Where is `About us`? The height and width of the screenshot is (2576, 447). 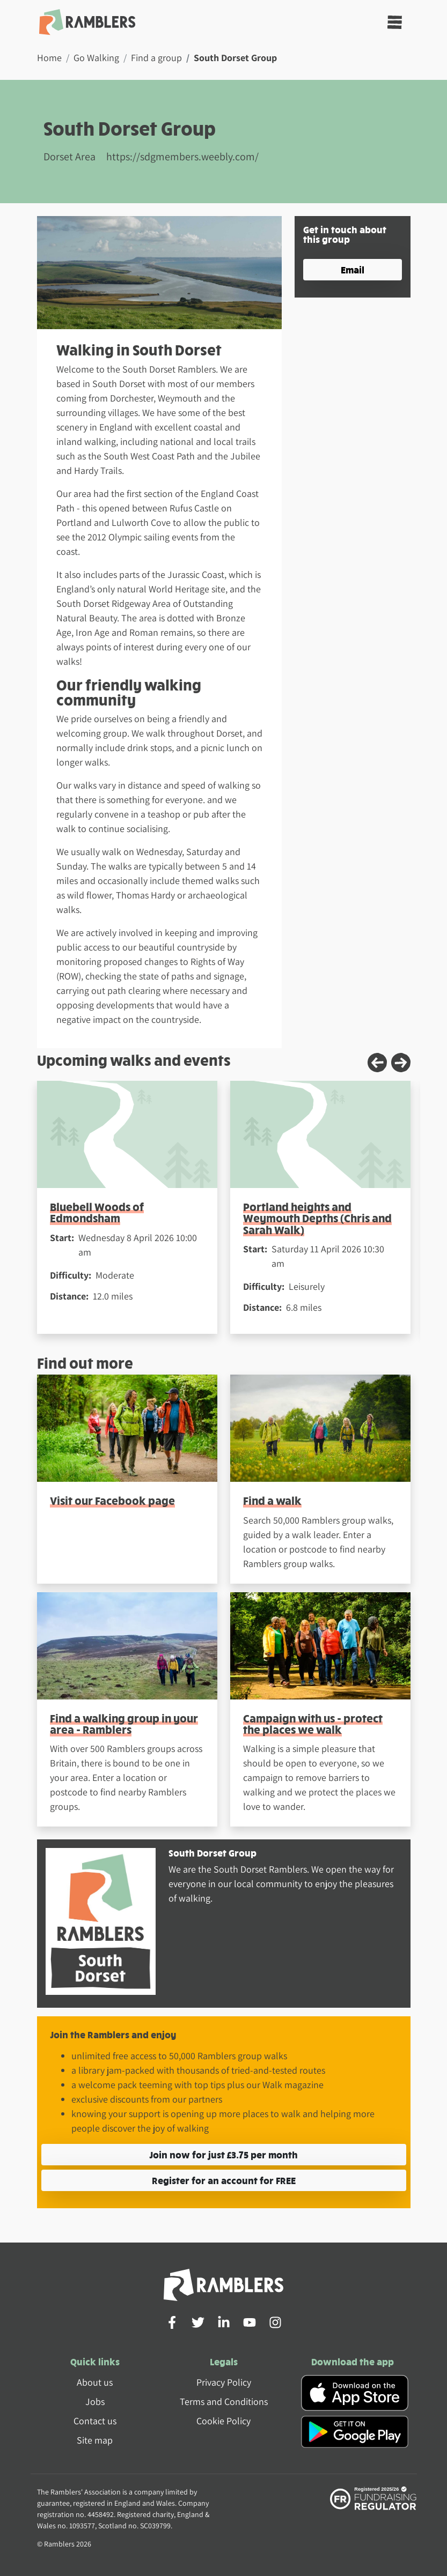
About us is located at coordinates (95, 2382).